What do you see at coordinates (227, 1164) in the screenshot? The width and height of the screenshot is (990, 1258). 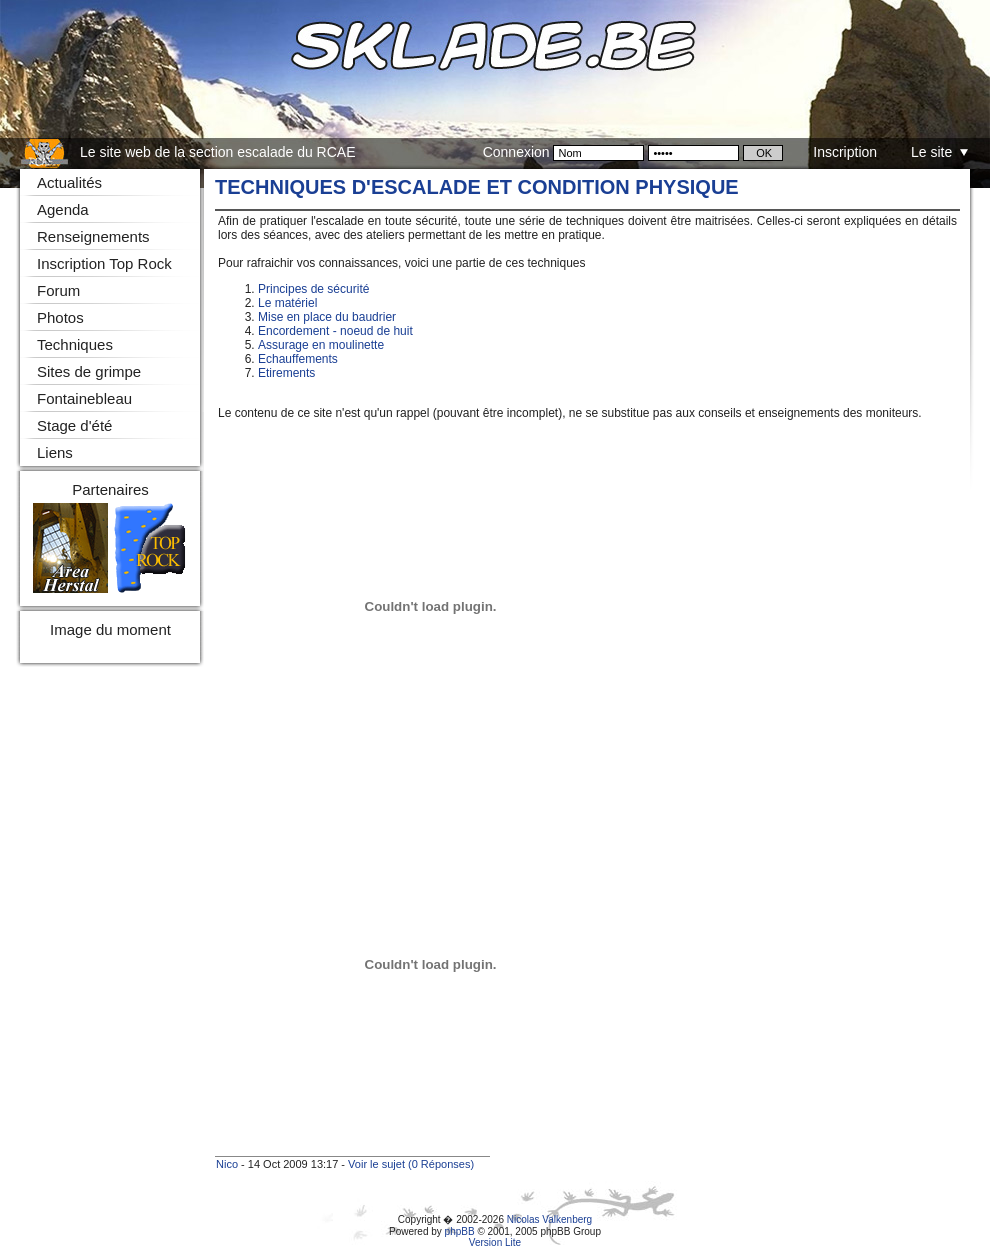 I see `Nico` at bounding box center [227, 1164].